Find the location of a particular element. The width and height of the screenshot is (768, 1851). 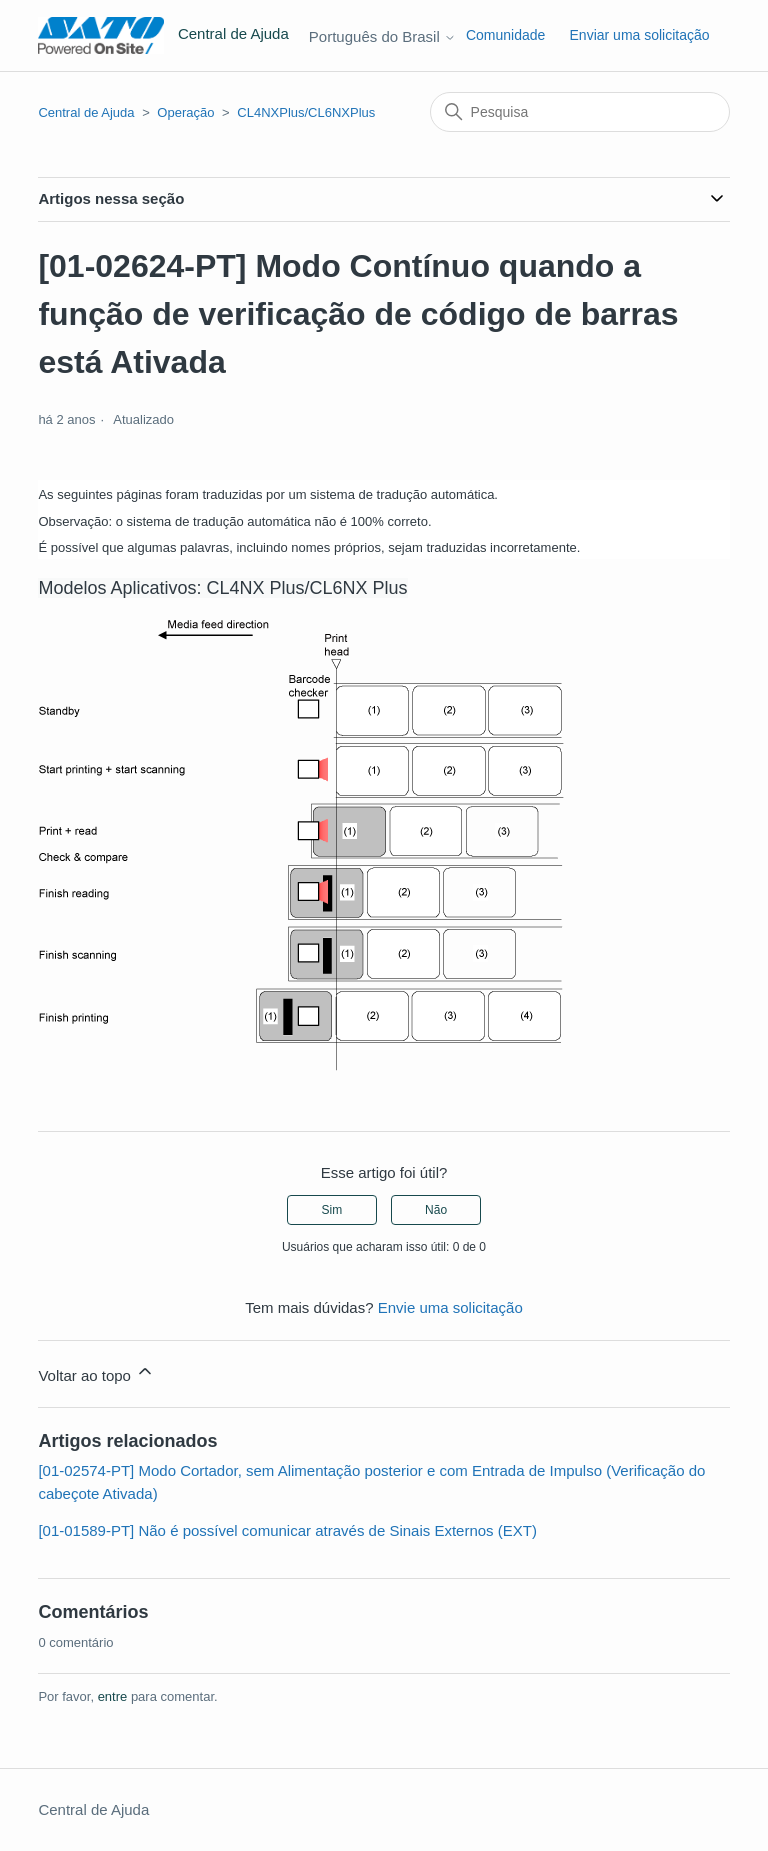

[01-01589-PT] Não é possível comunicar através de Sinais Externos (EXT) is located at coordinates (287, 1530).